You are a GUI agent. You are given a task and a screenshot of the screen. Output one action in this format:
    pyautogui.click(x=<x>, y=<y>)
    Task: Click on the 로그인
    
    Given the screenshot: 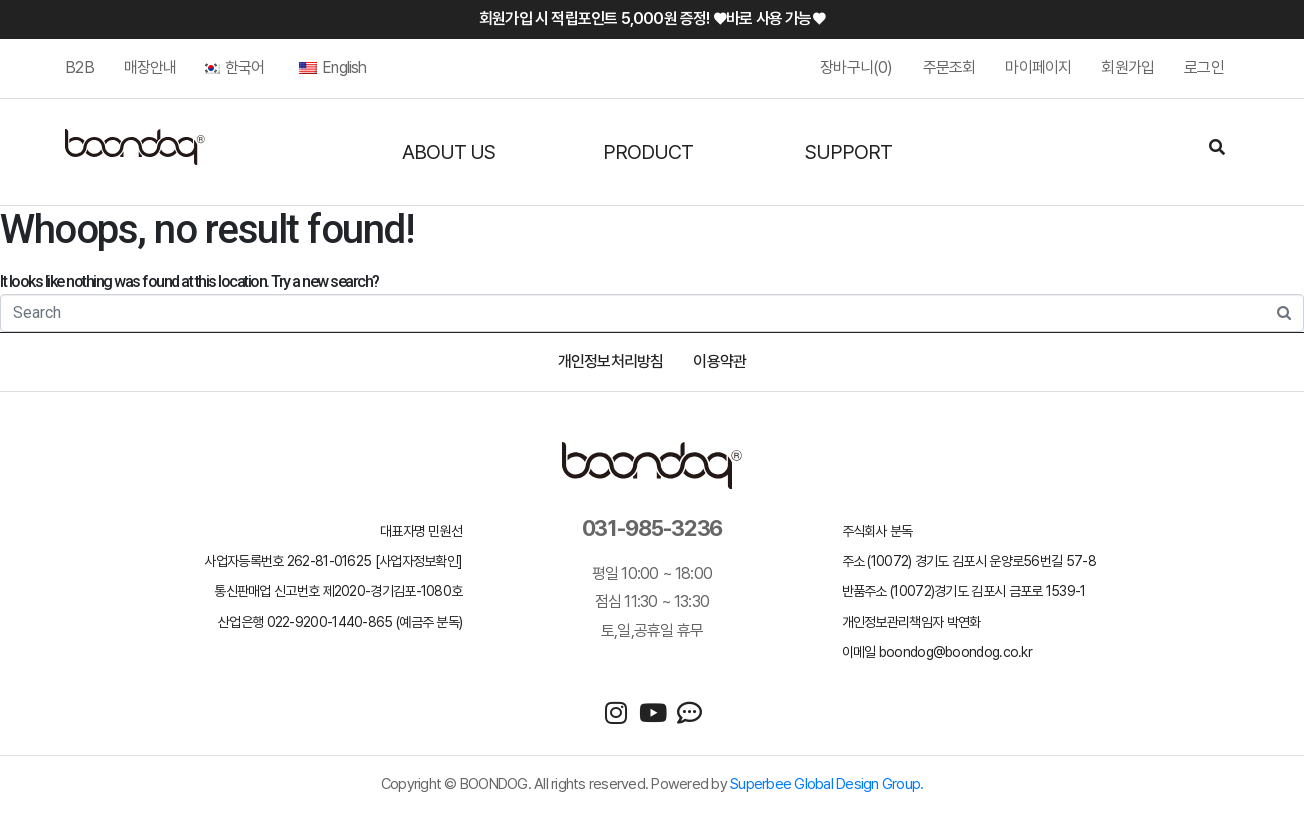 What is the action you would take?
    pyautogui.click(x=1204, y=67)
    